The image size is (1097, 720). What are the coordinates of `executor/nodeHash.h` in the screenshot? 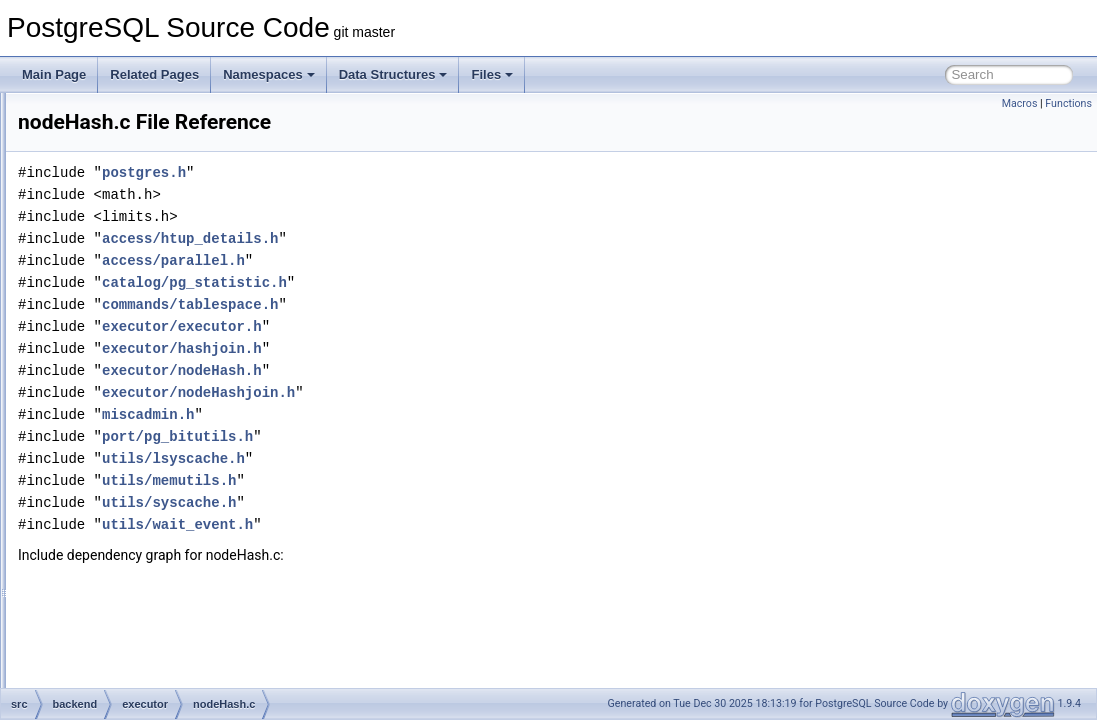 It's located at (432, 370).